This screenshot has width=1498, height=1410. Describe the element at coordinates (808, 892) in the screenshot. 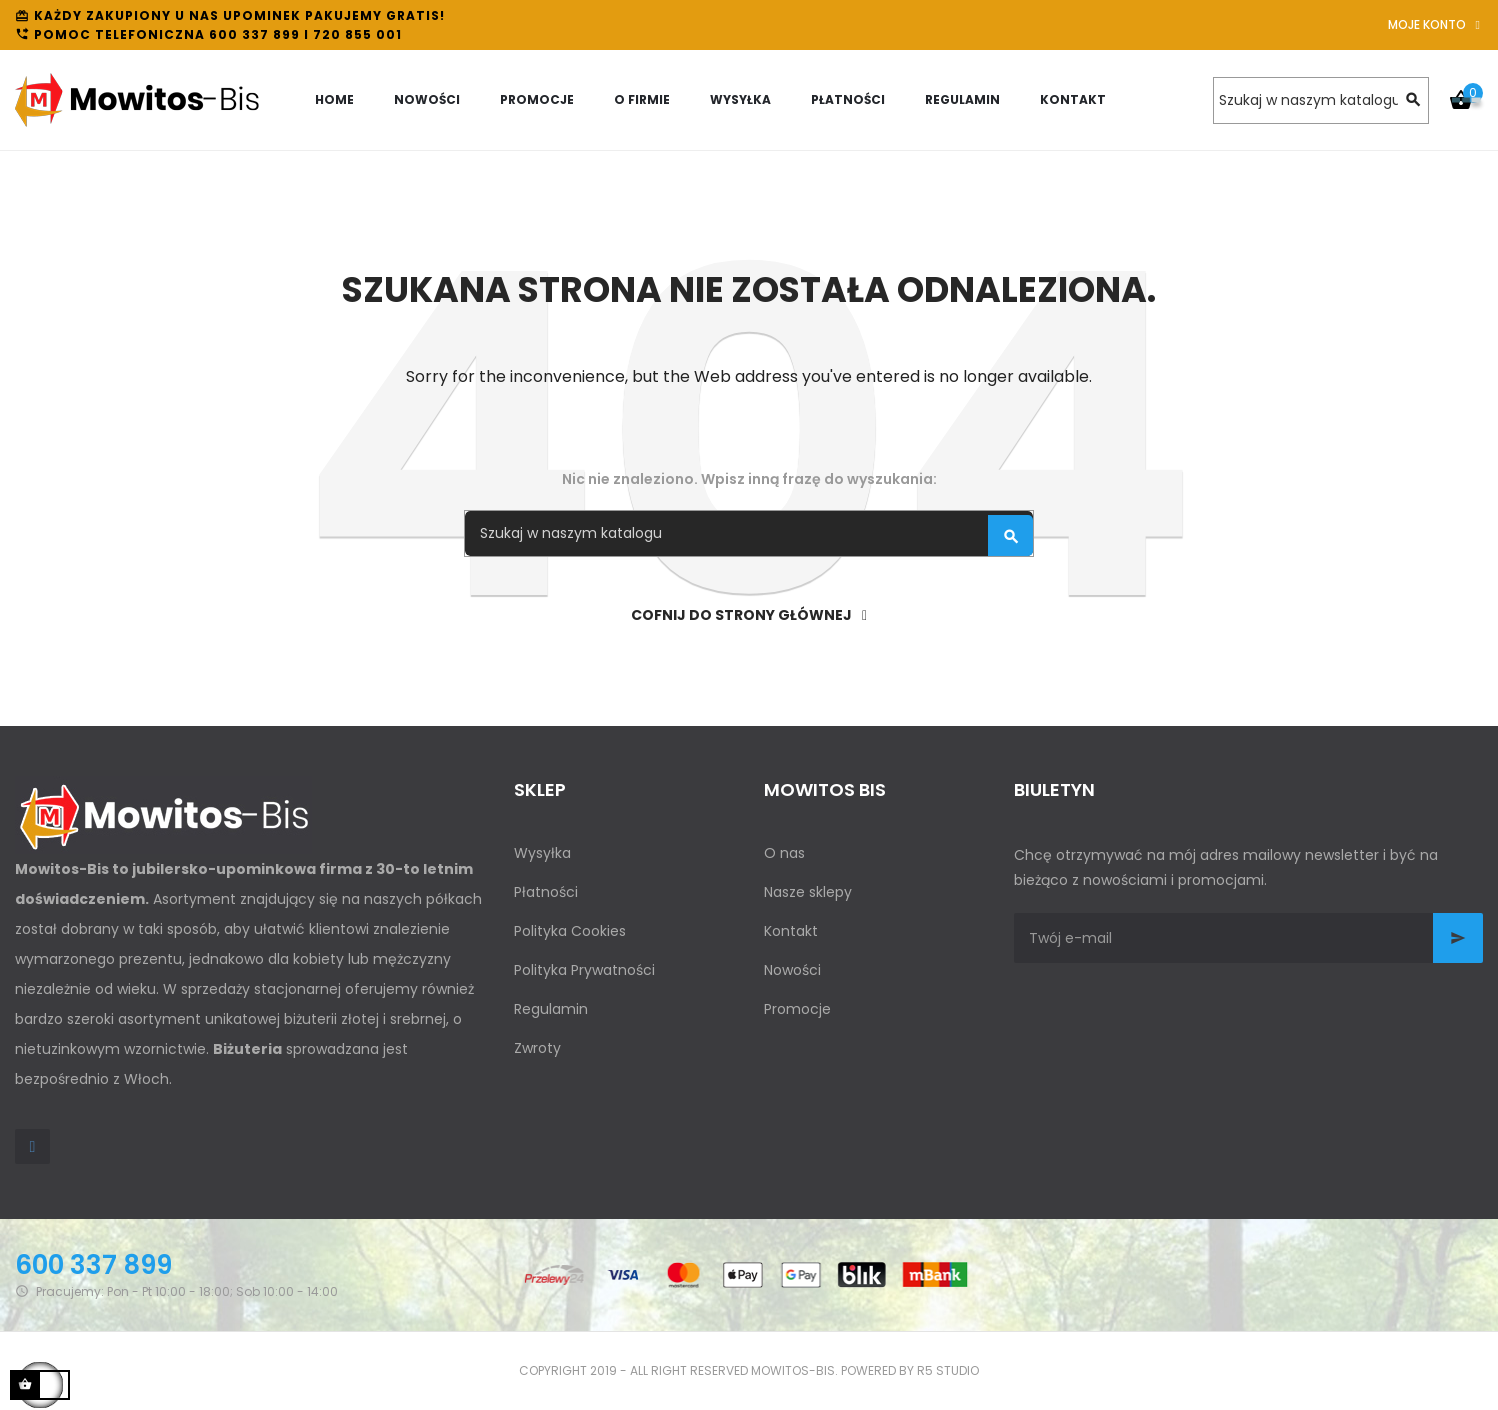

I see `Nasze sklepy` at that location.